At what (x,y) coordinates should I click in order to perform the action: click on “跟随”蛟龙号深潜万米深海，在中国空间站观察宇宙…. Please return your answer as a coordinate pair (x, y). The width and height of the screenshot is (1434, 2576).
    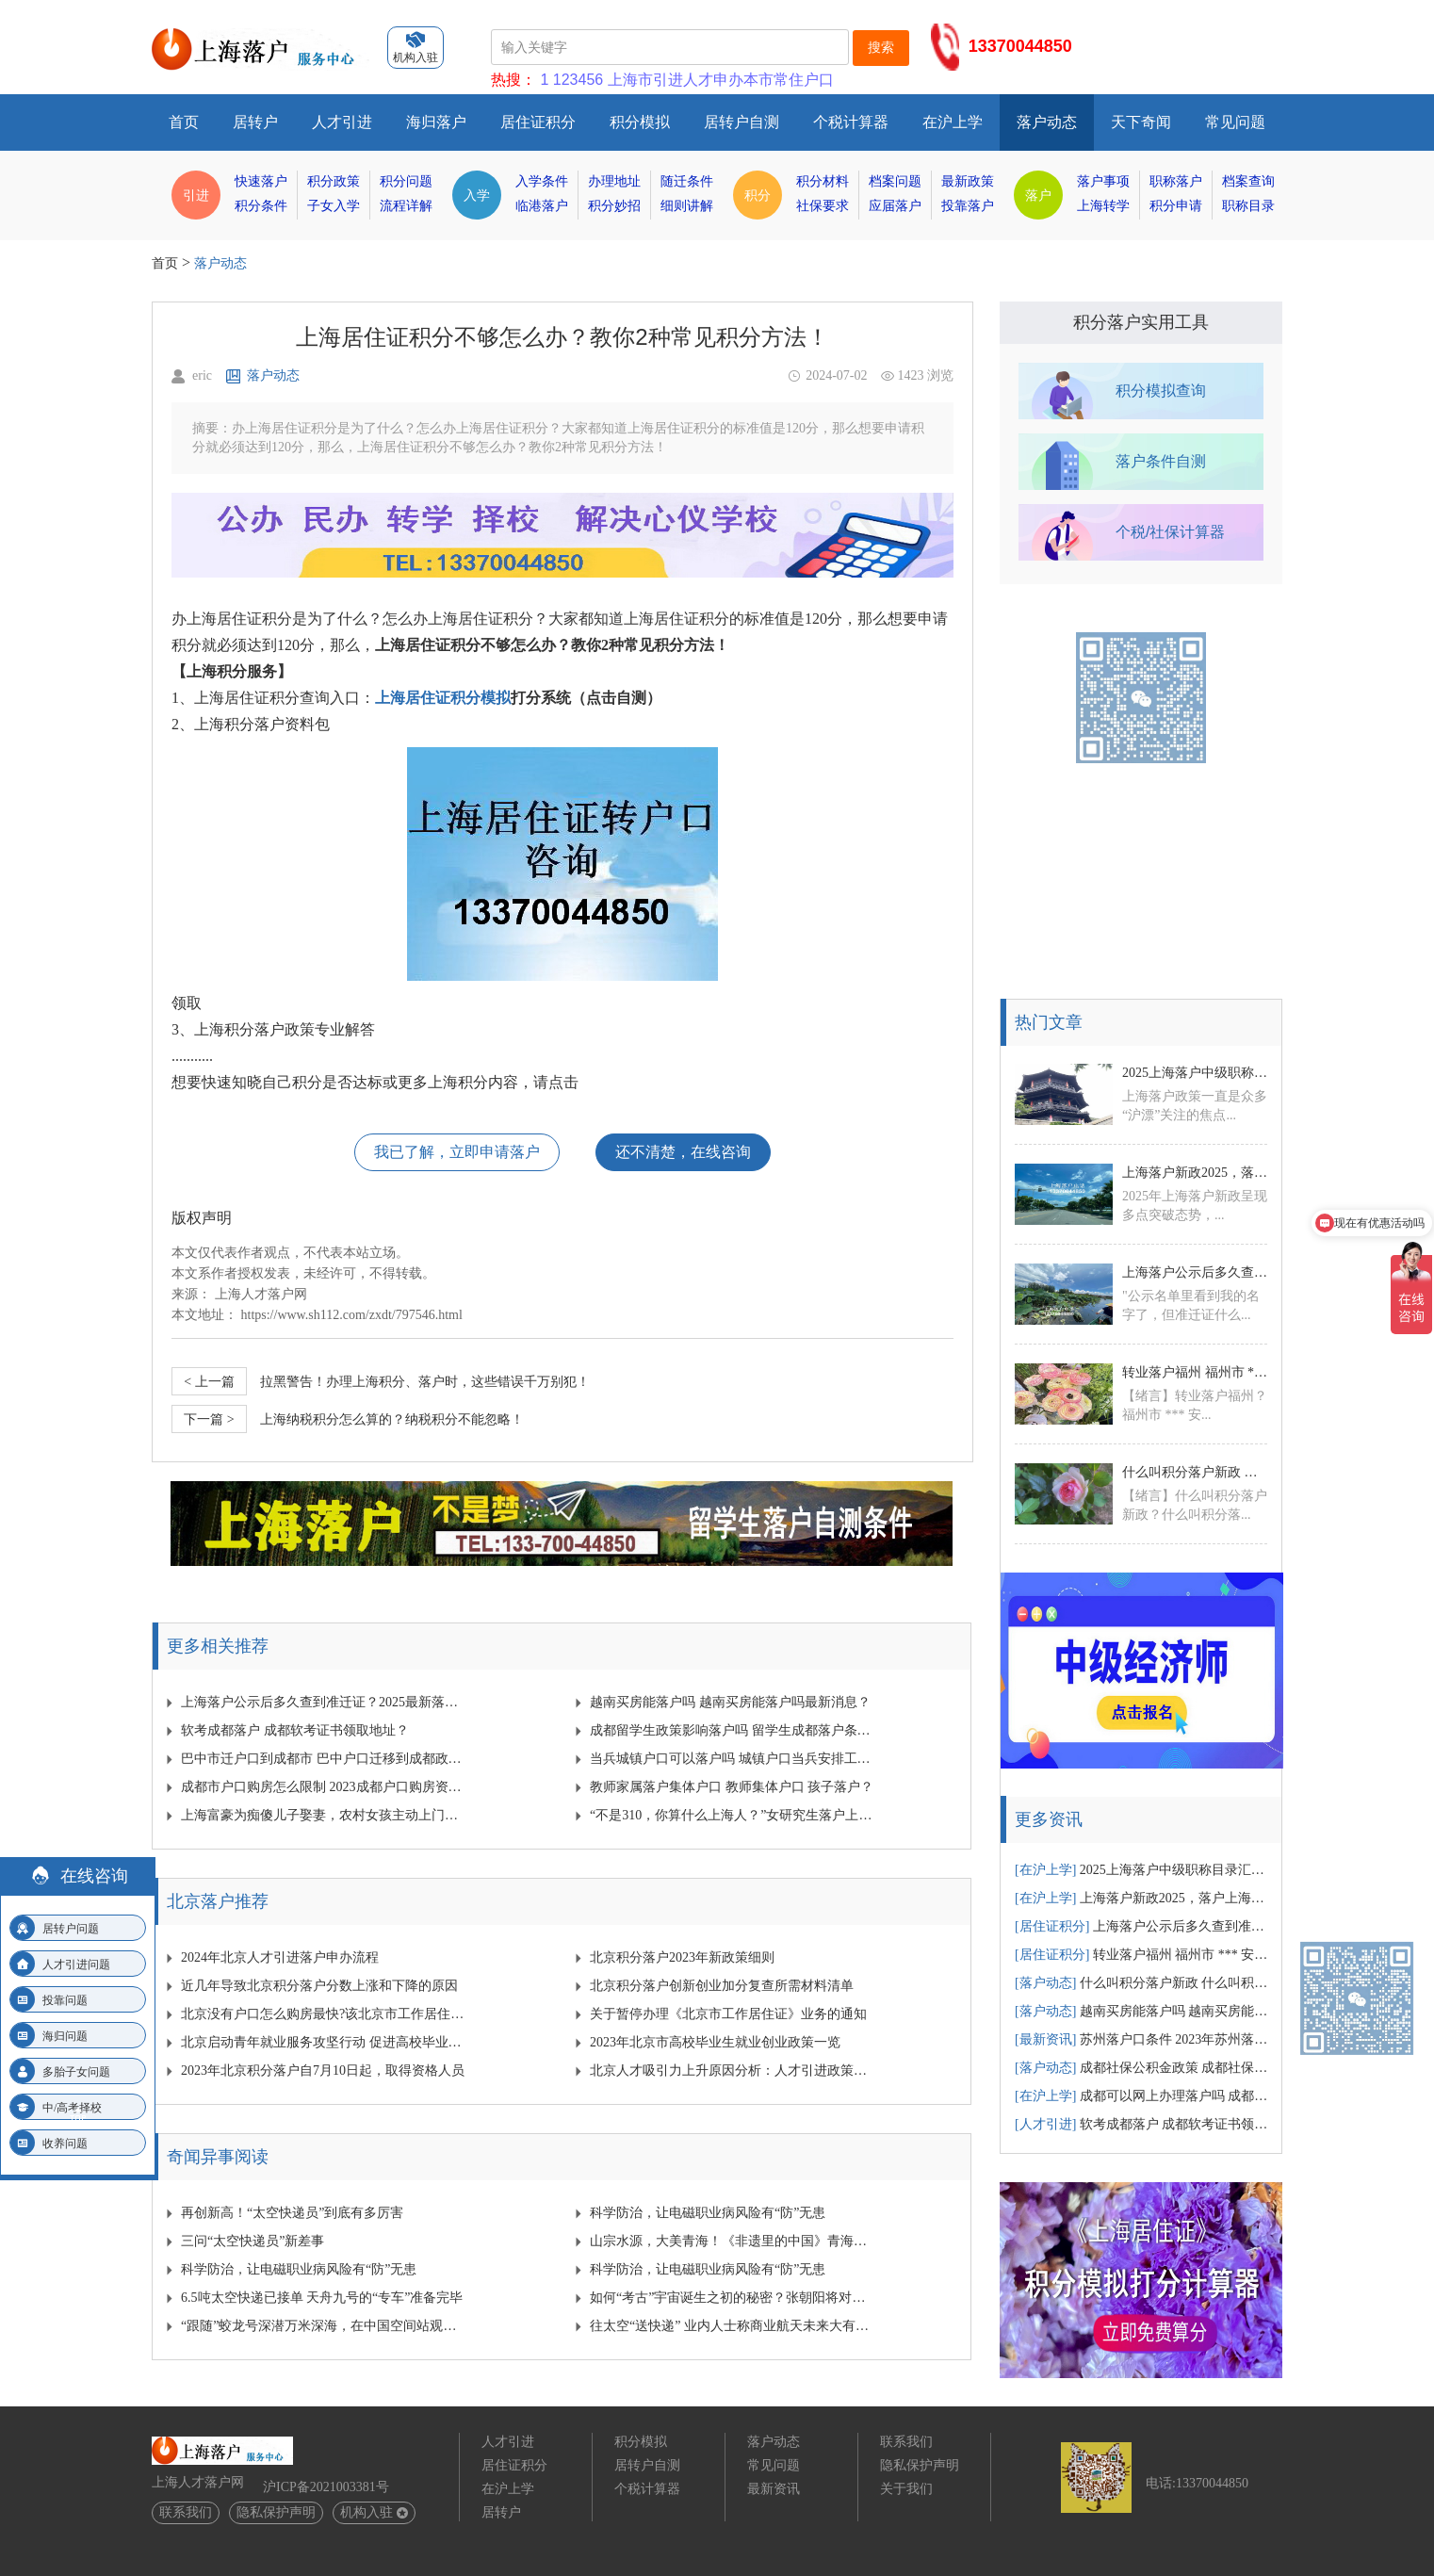
    Looking at the image, I should click on (323, 2326).